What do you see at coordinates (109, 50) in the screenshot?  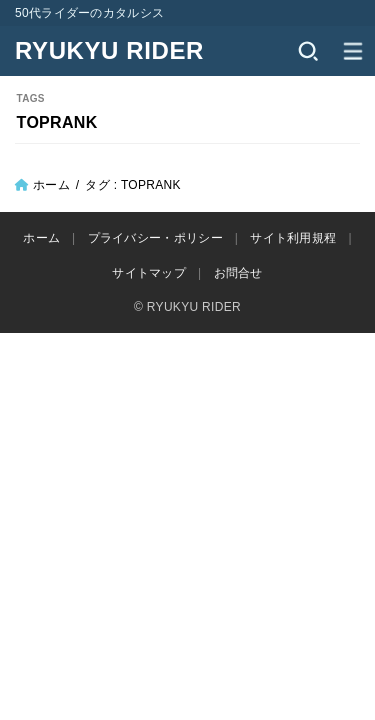 I see `RYUKYU RIDER` at bounding box center [109, 50].